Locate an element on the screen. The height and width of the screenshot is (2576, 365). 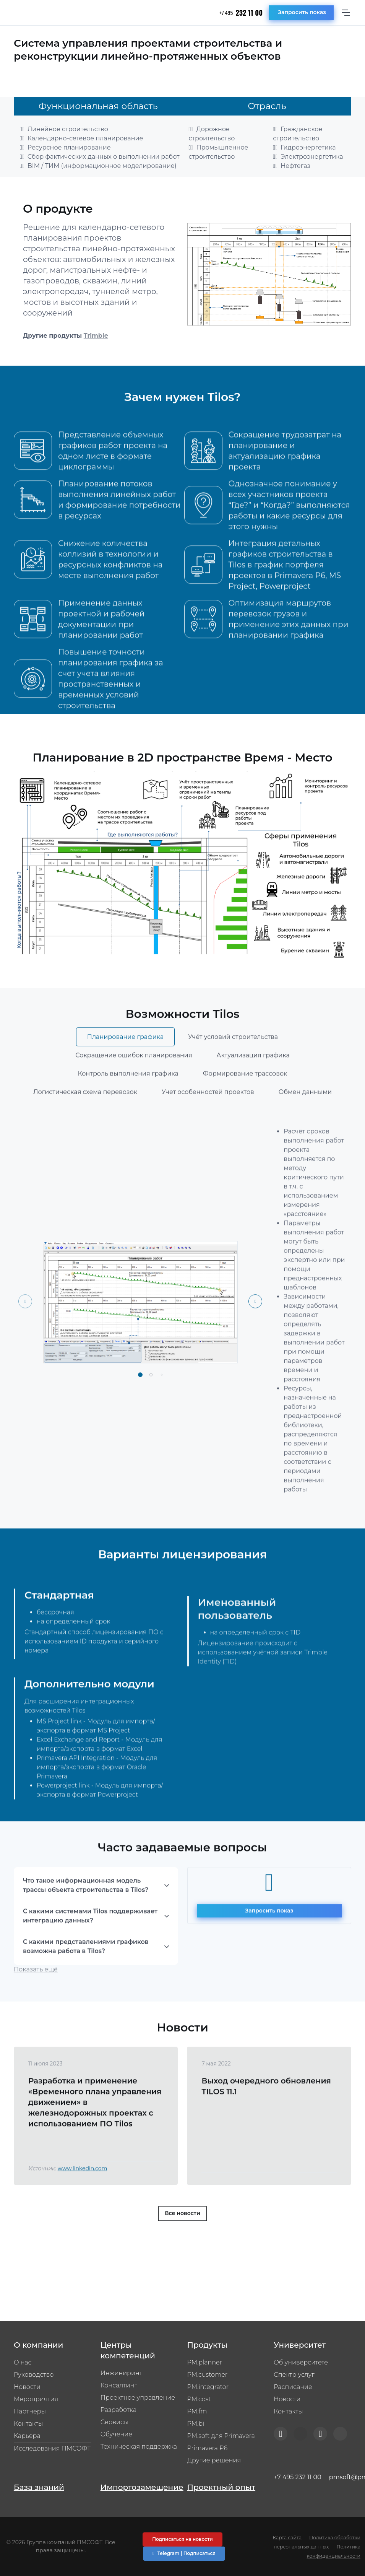
Партнеры is located at coordinates (30, 2411).